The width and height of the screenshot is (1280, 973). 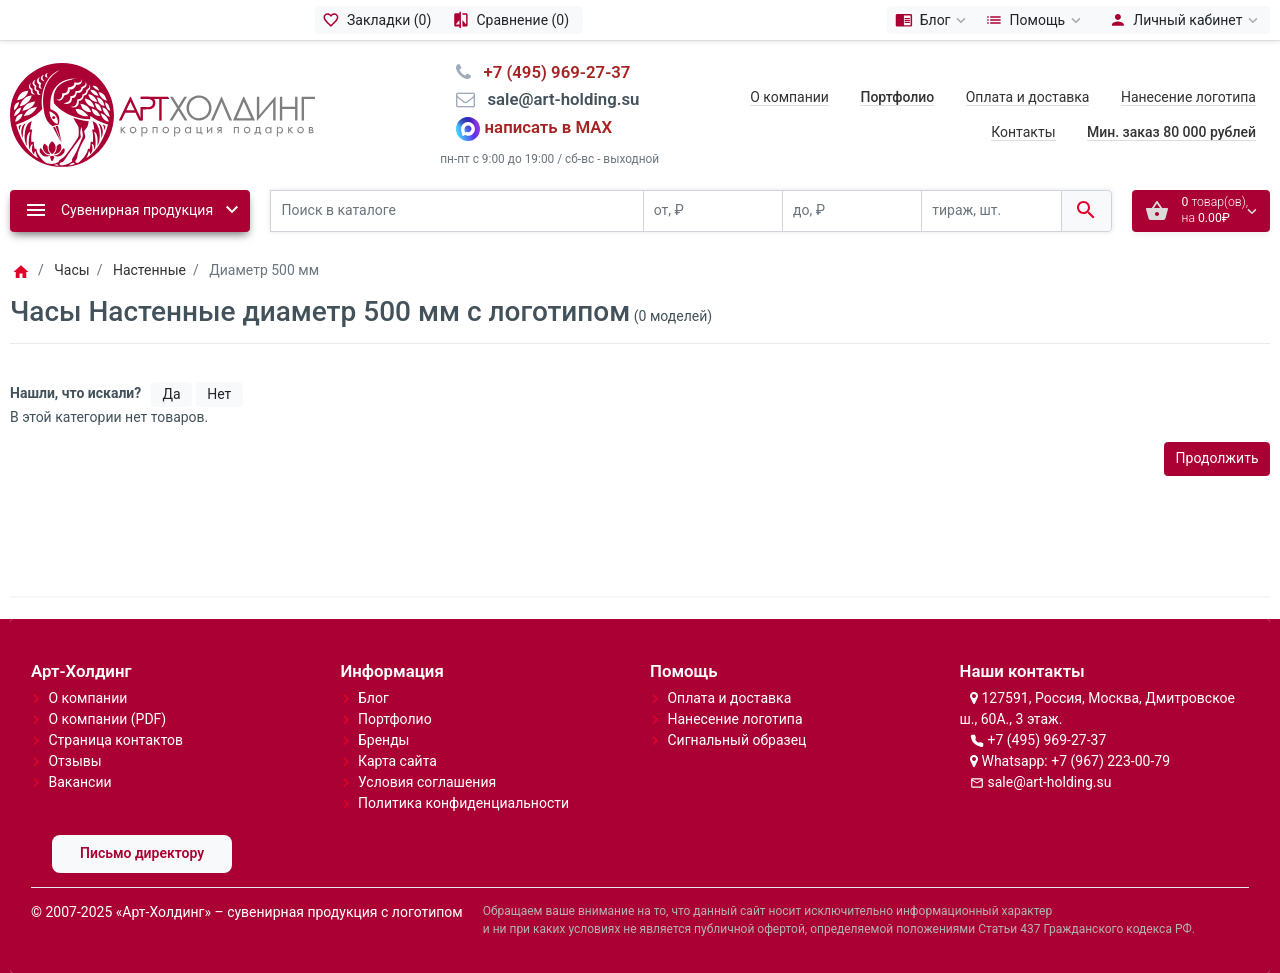 What do you see at coordinates (162, 113) in the screenshot?
I see `[Logo]` at bounding box center [162, 113].